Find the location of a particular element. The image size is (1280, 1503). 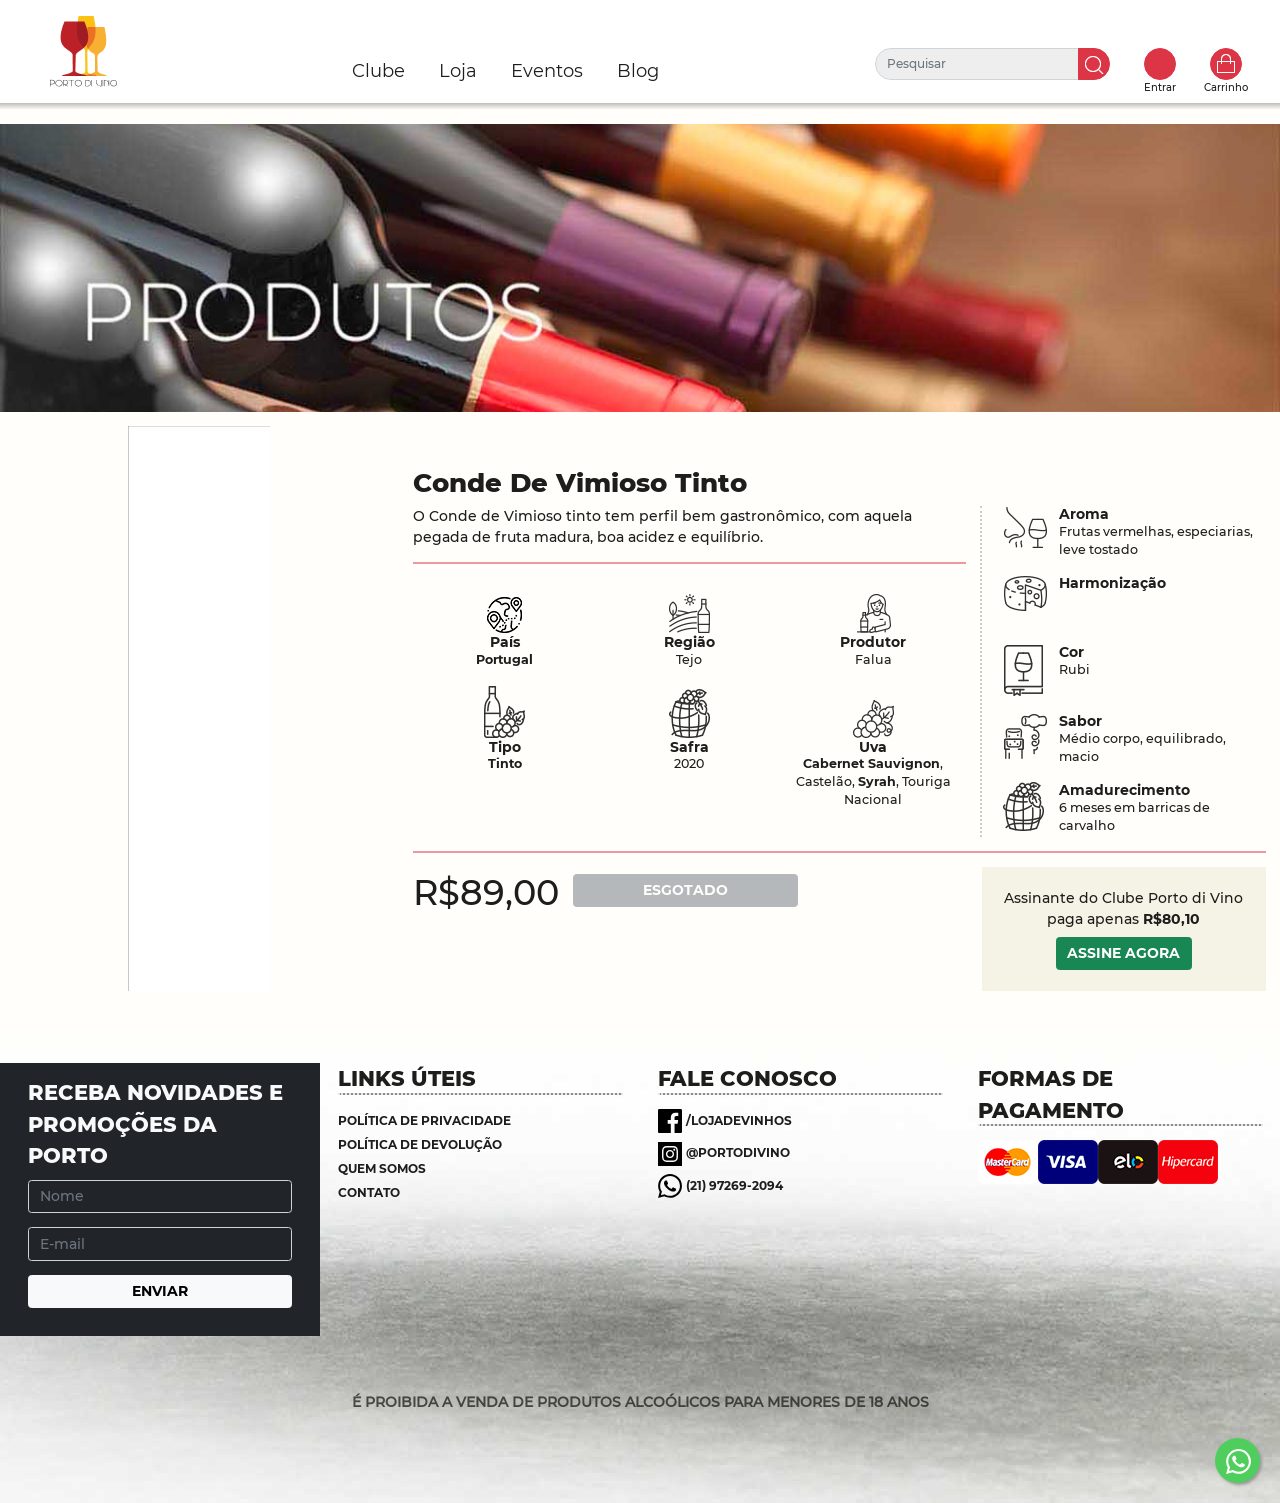

Política de Privacidade is located at coordinates (424, 1120).